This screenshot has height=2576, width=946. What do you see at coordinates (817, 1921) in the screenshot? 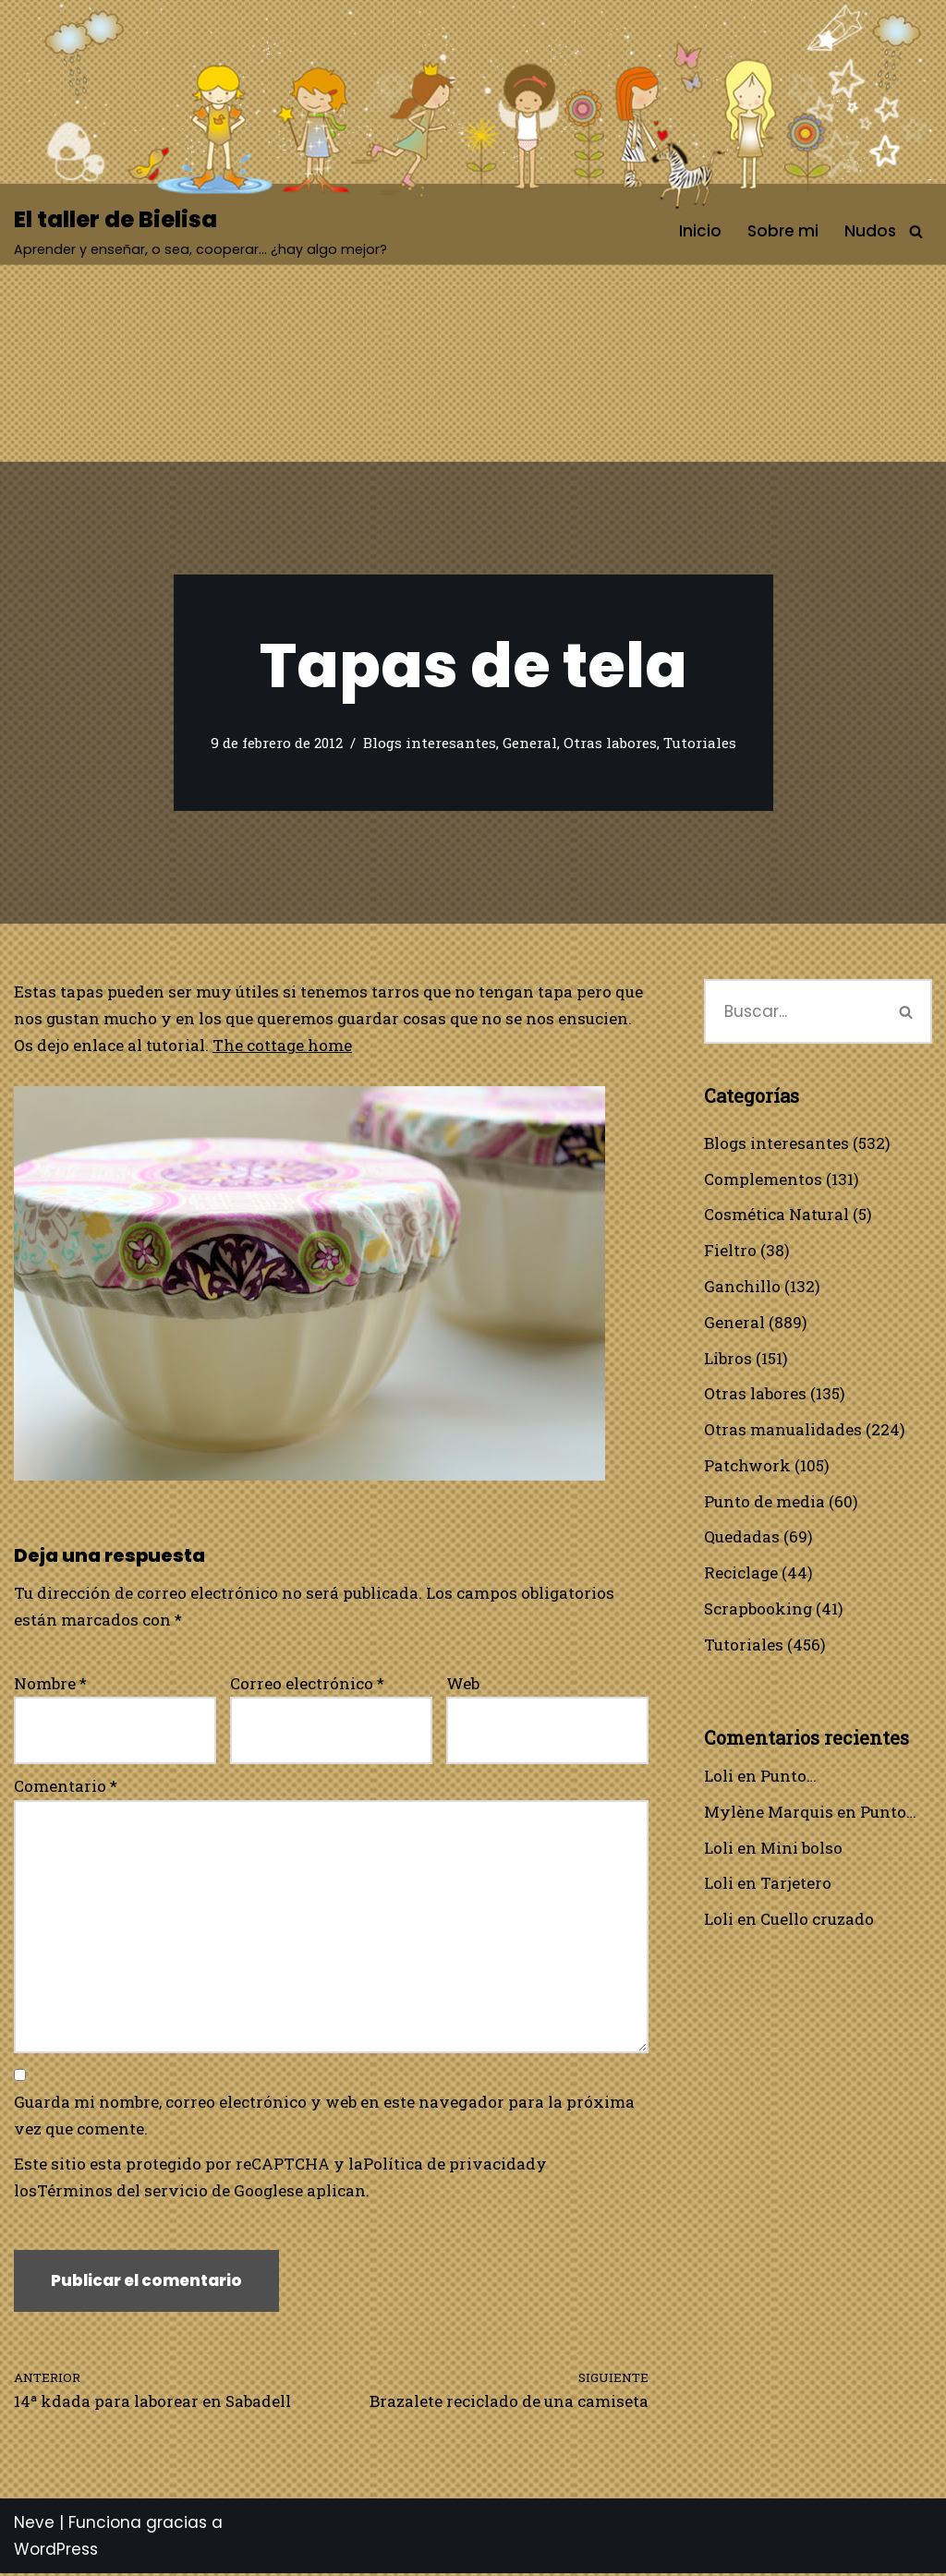
I see `Cuello cruzado` at bounding box center [817, 1921].